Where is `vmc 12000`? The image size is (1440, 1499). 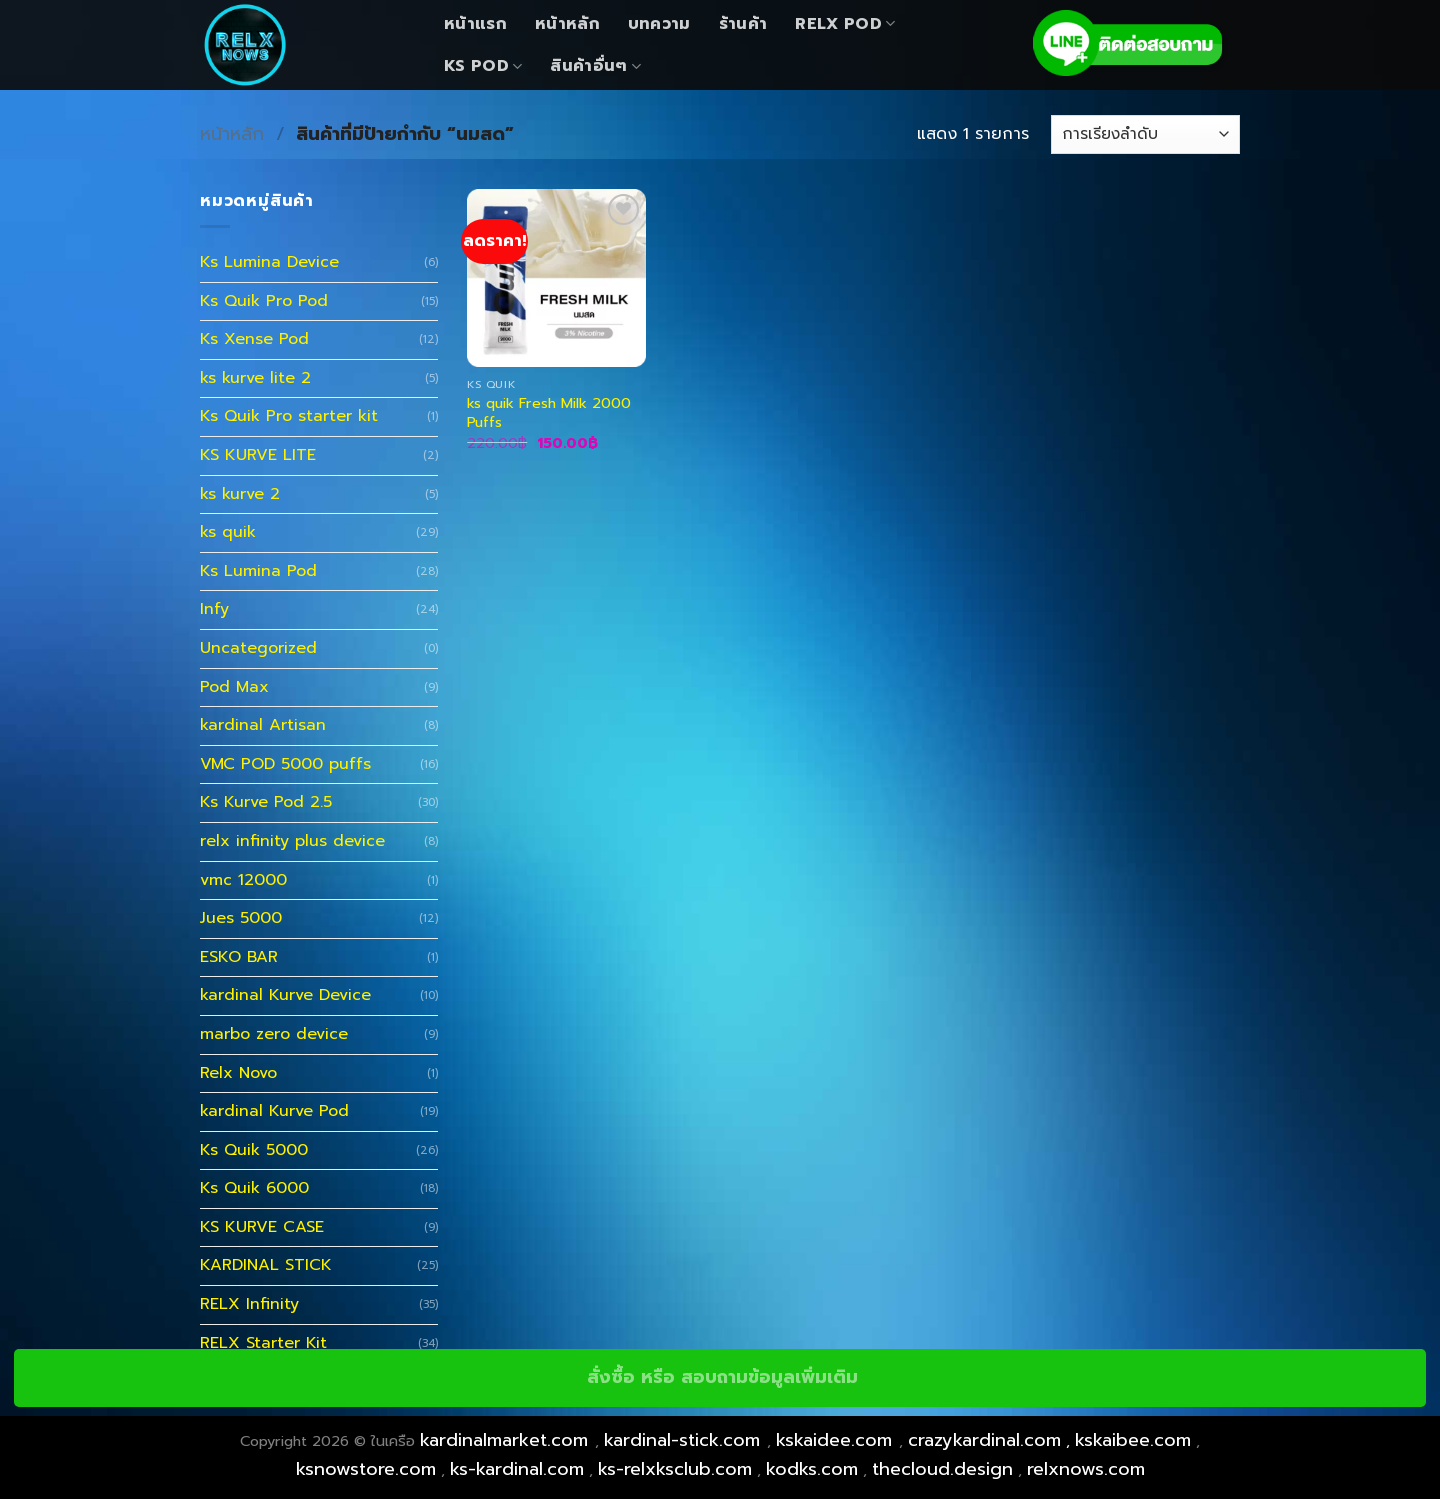
vmc 12000 is located at coordinates (243, 880).